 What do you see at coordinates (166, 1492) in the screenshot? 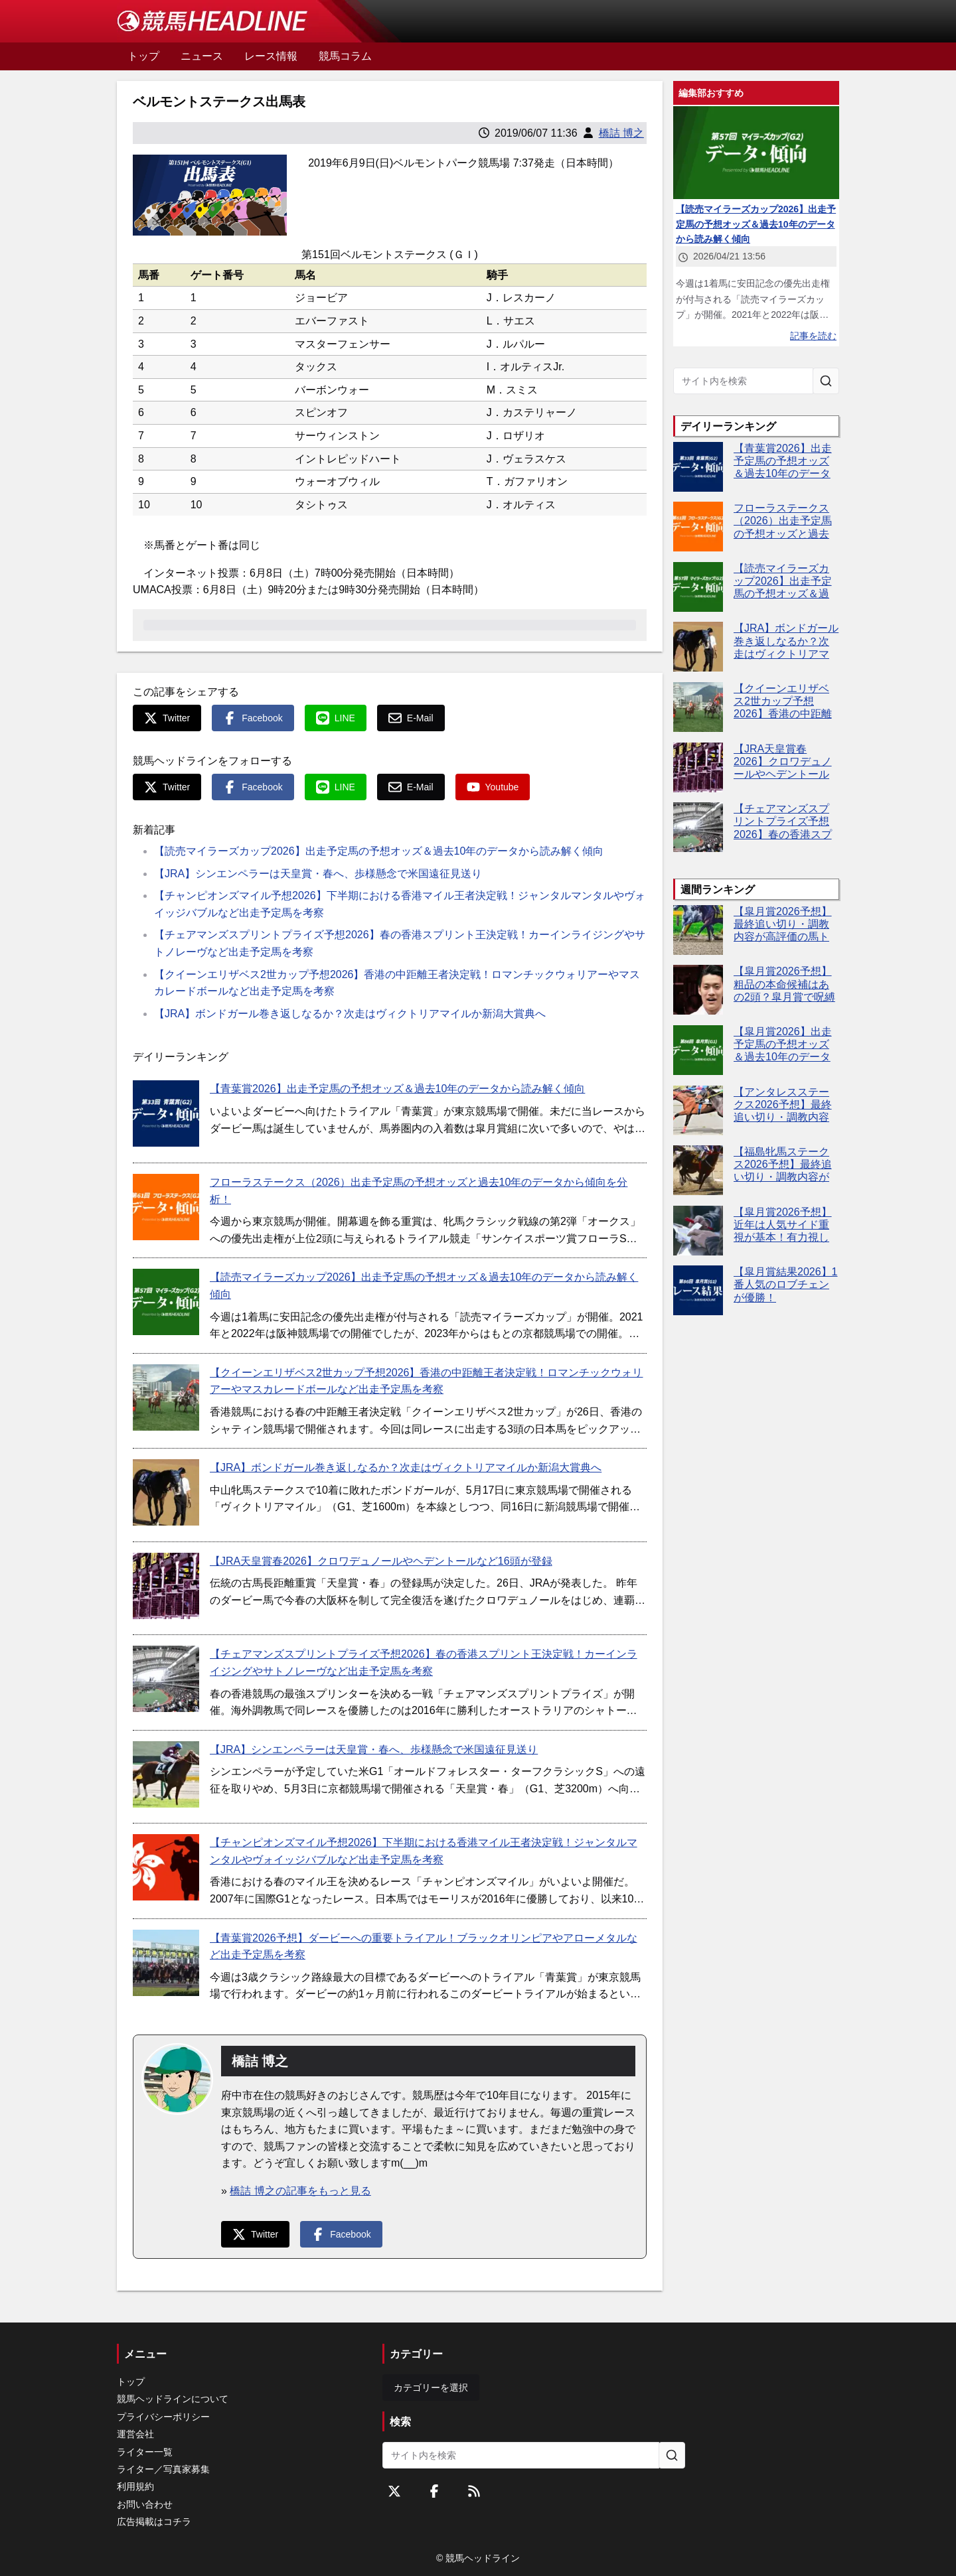
I see `[【JRA】ボンドガール巻き返しなるか？次走はヴィクトリアマイルか新潟大賞典へ]` at bounding box center [166, 1492].